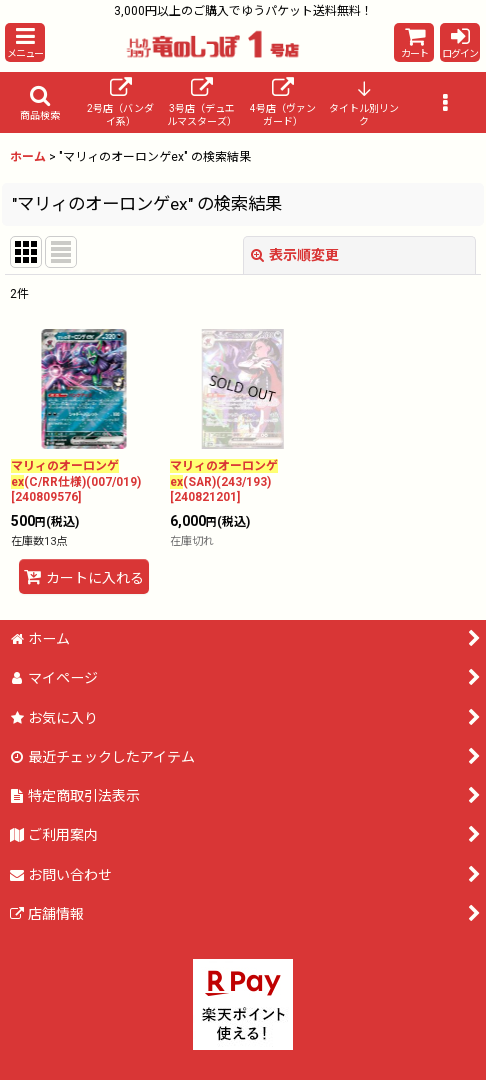 The height and width of the screenshot is (1080, 486). I want to click on 表示順変更 [button], so click(295, 255).